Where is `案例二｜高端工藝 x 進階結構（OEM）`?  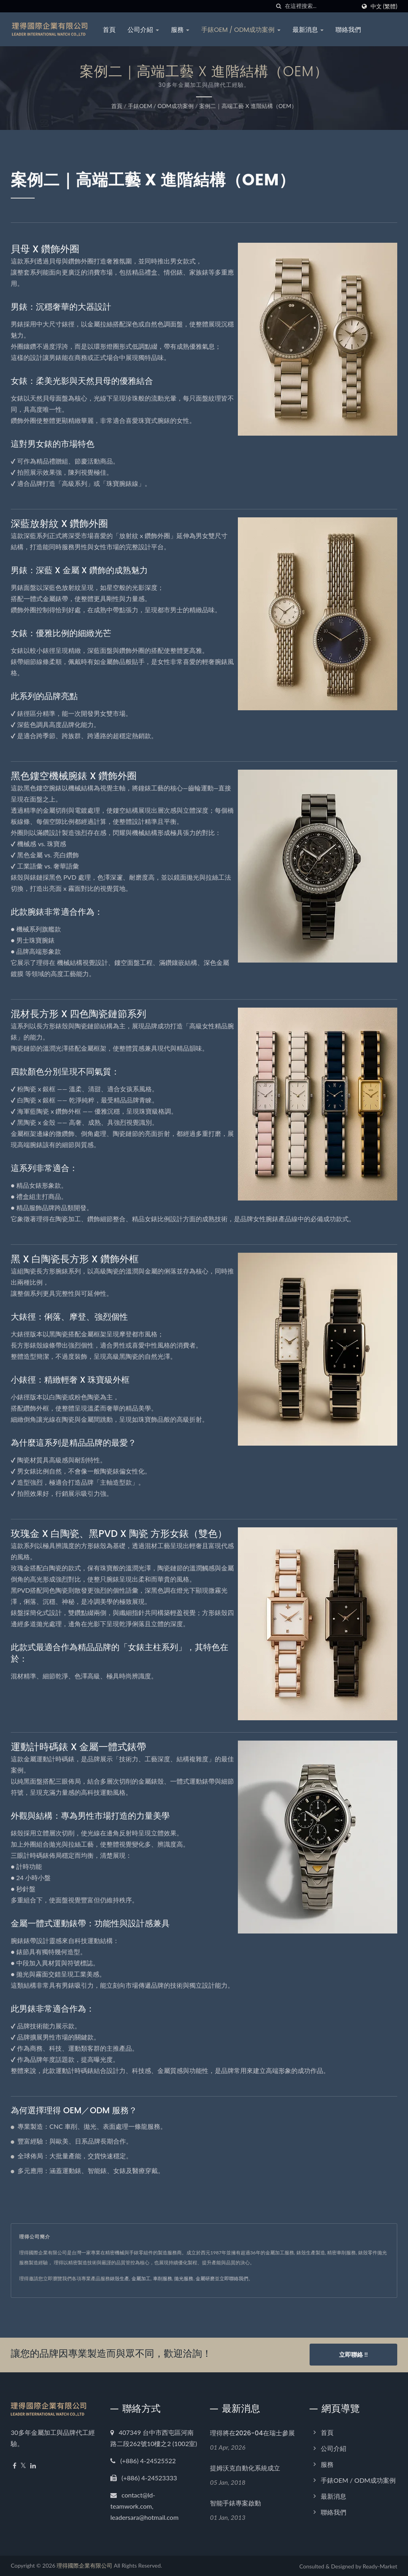
案例二｜高端工藝 x 進階結構（OEM） is located at coordinates (248, 105).